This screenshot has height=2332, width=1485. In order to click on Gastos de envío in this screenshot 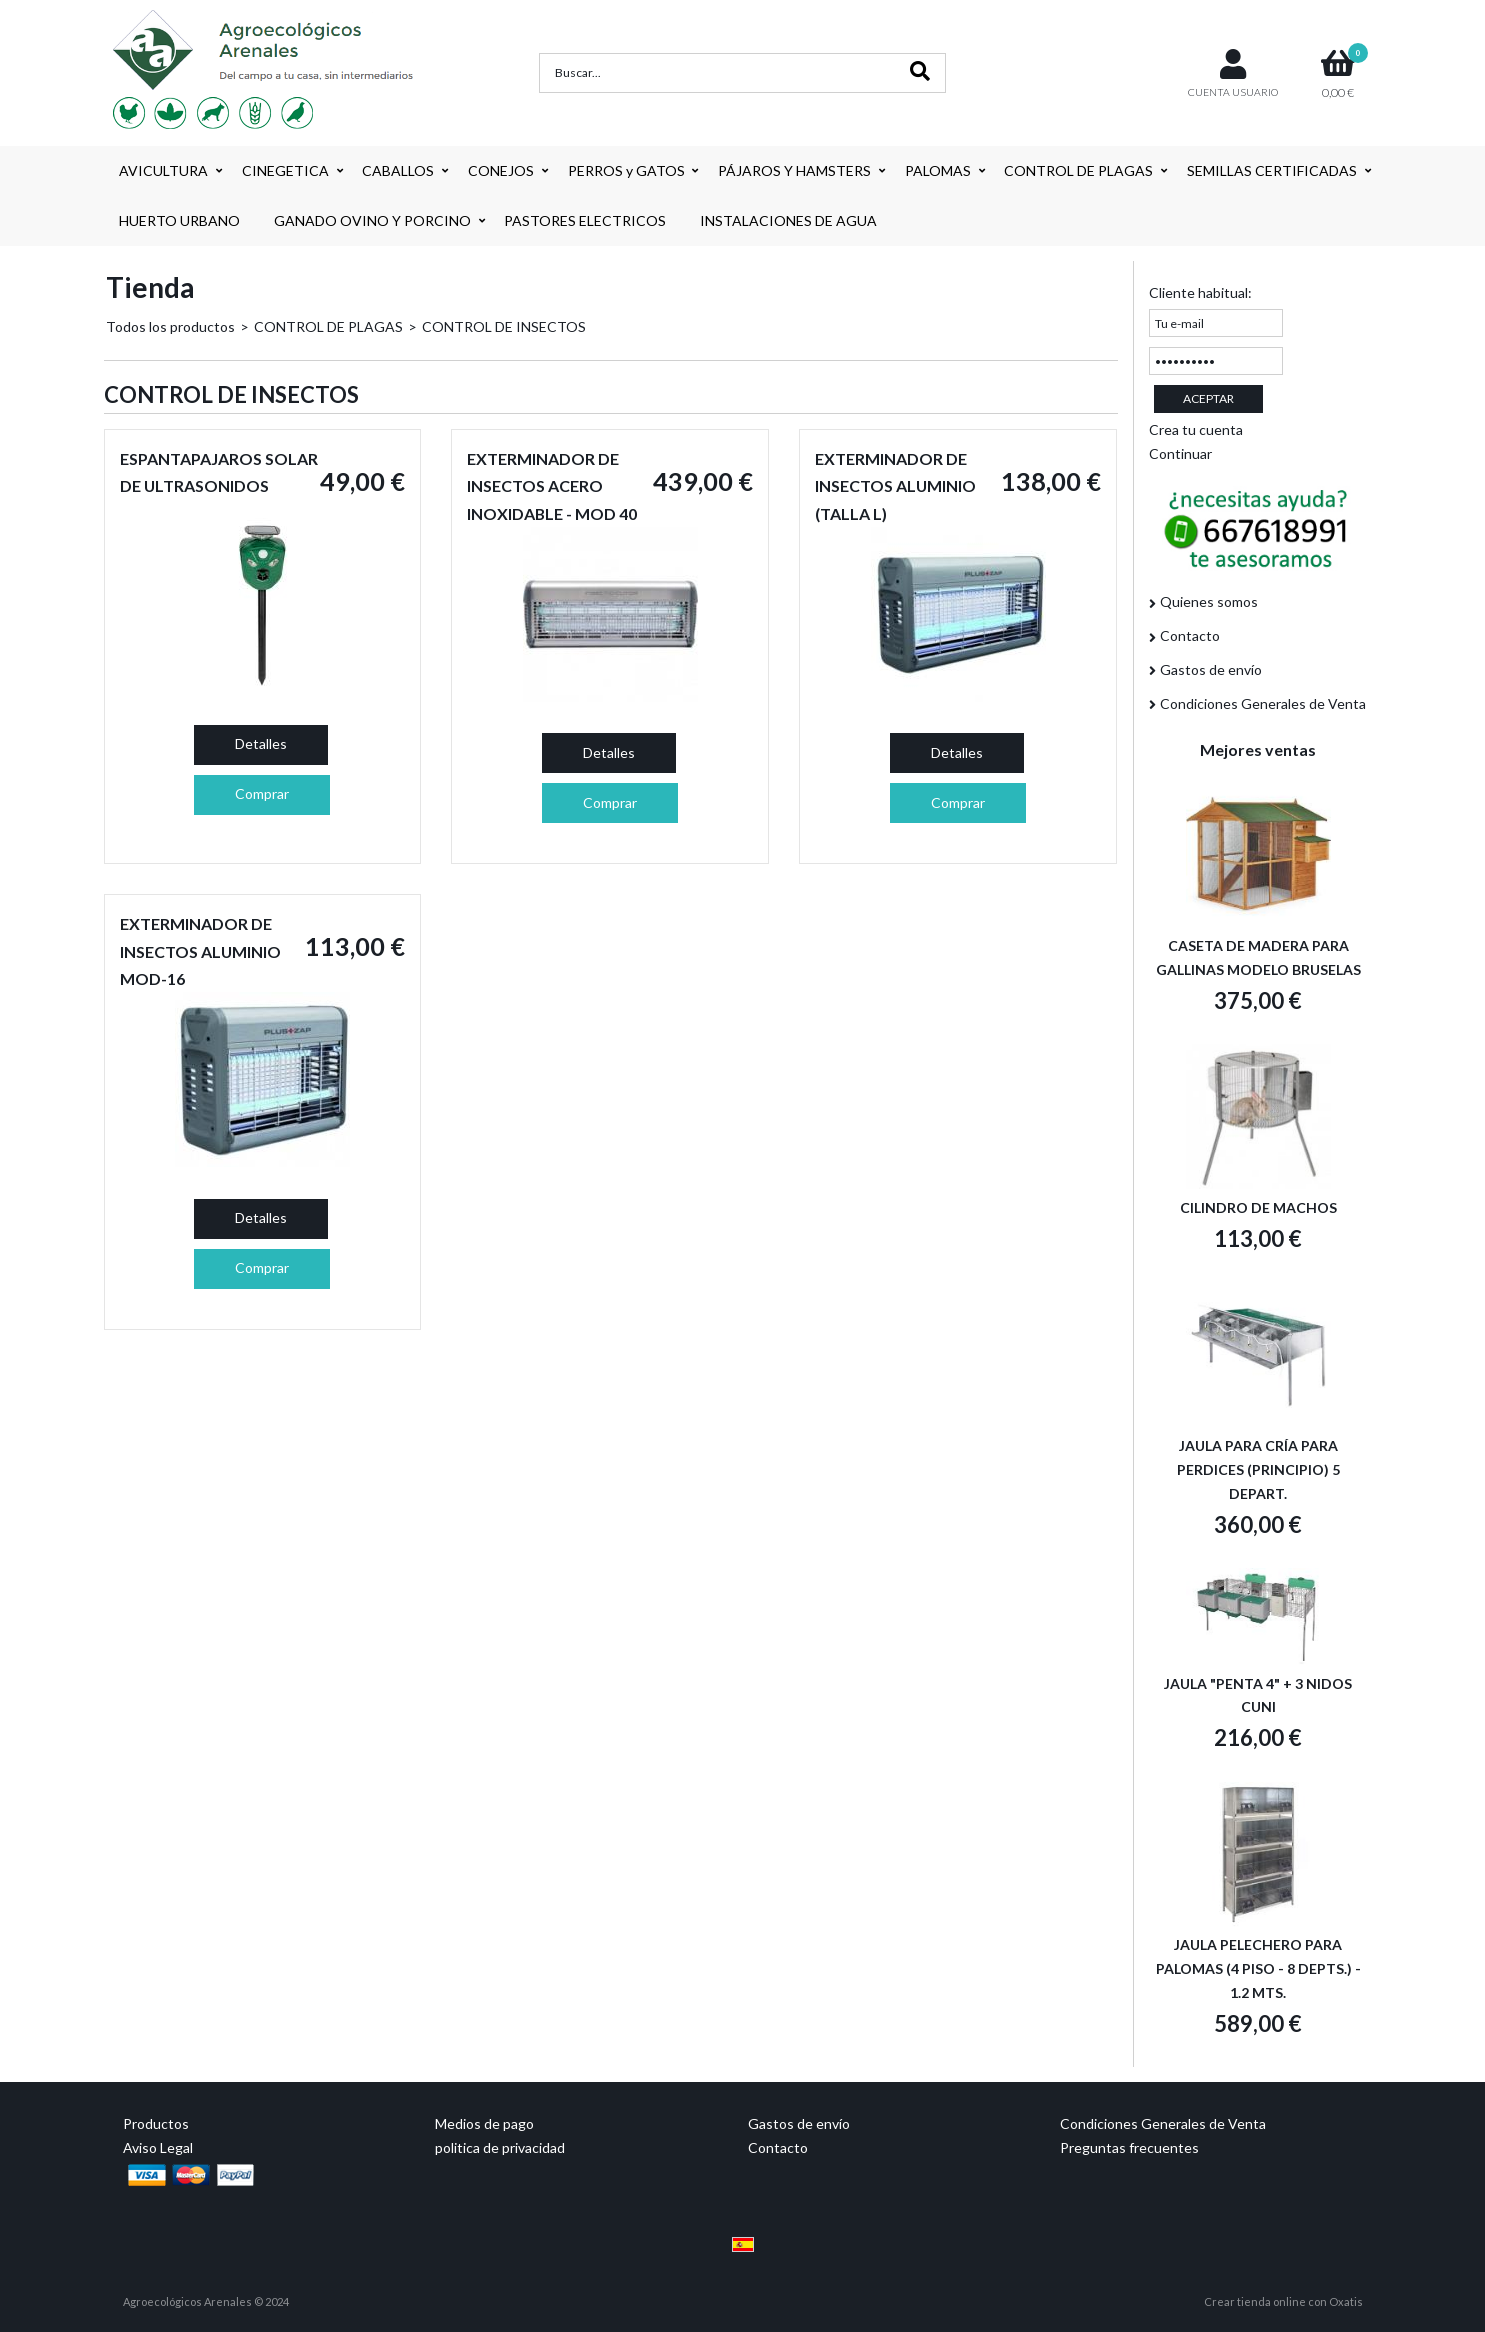, I will do `click(1211, 669)`.